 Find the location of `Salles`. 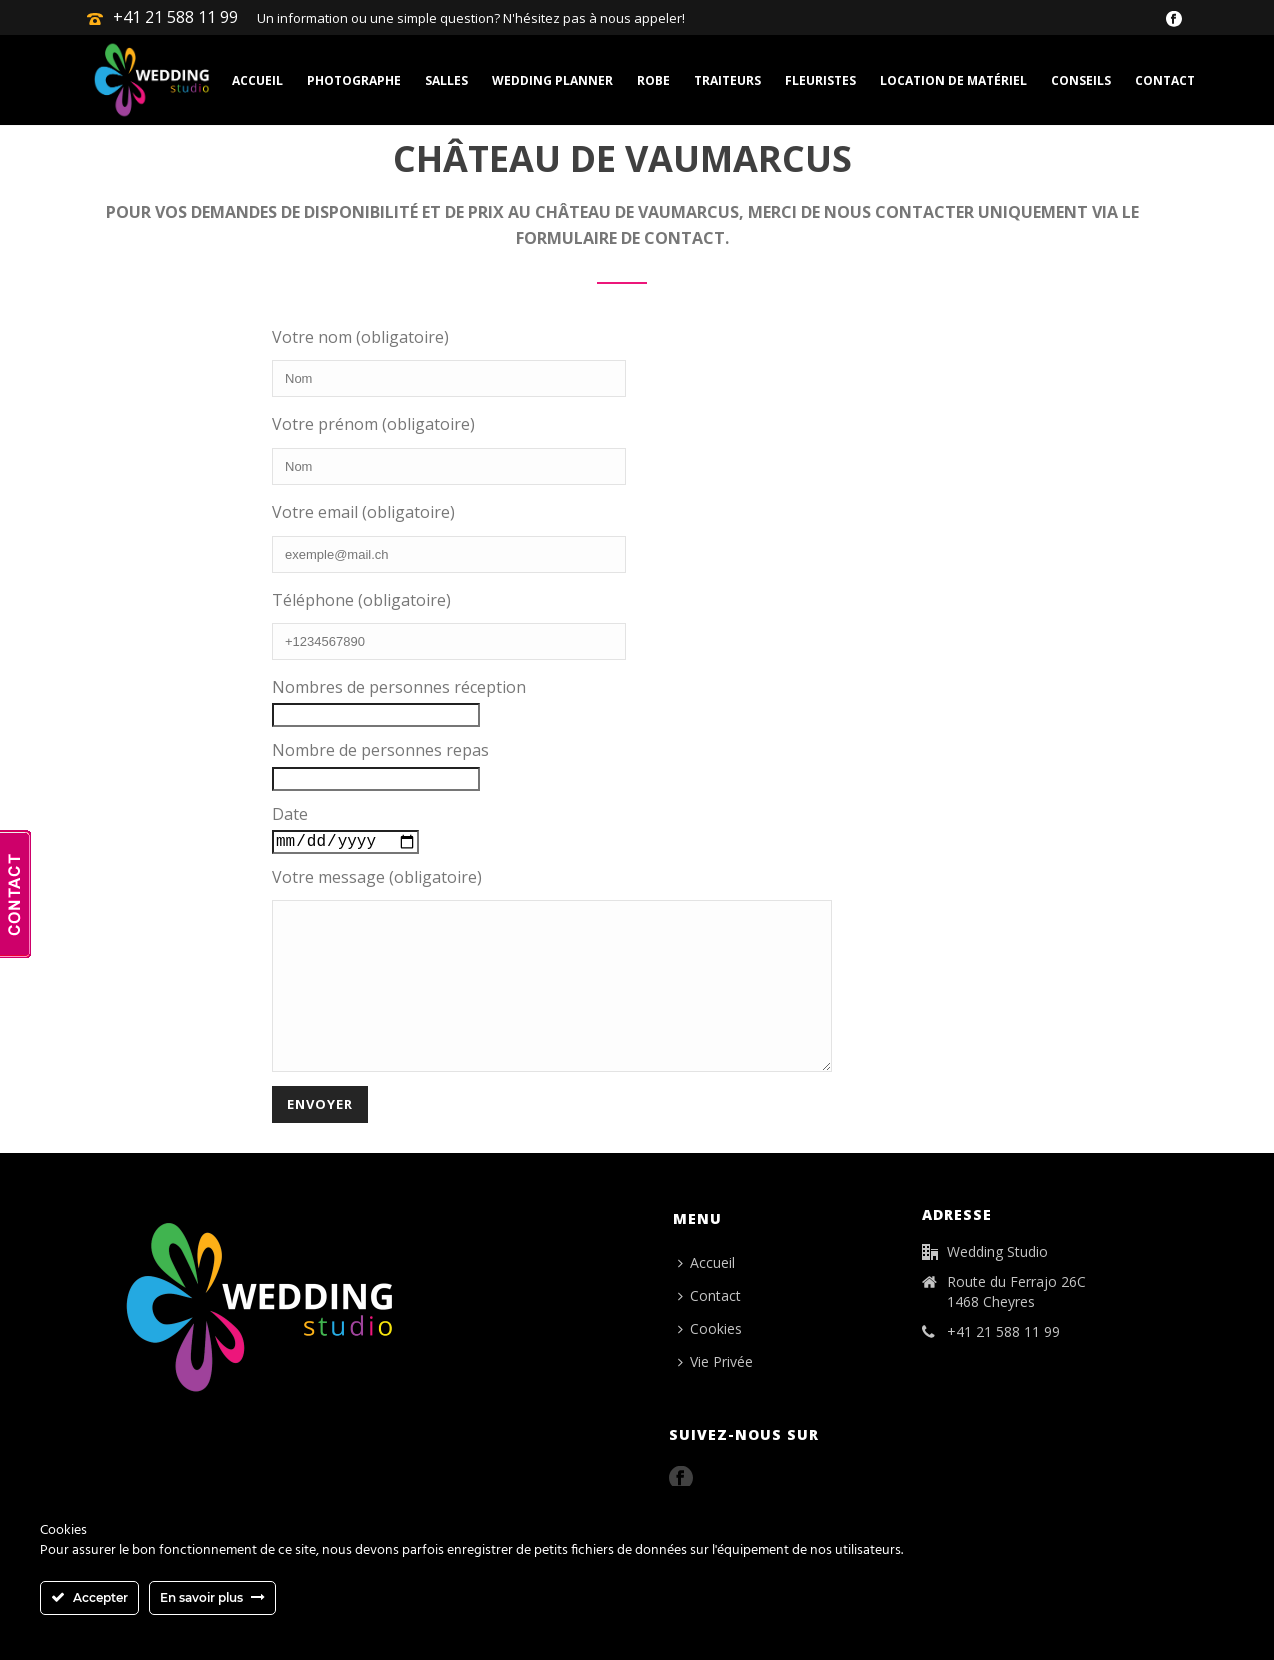

Salles is located at coordinates (446, 80).